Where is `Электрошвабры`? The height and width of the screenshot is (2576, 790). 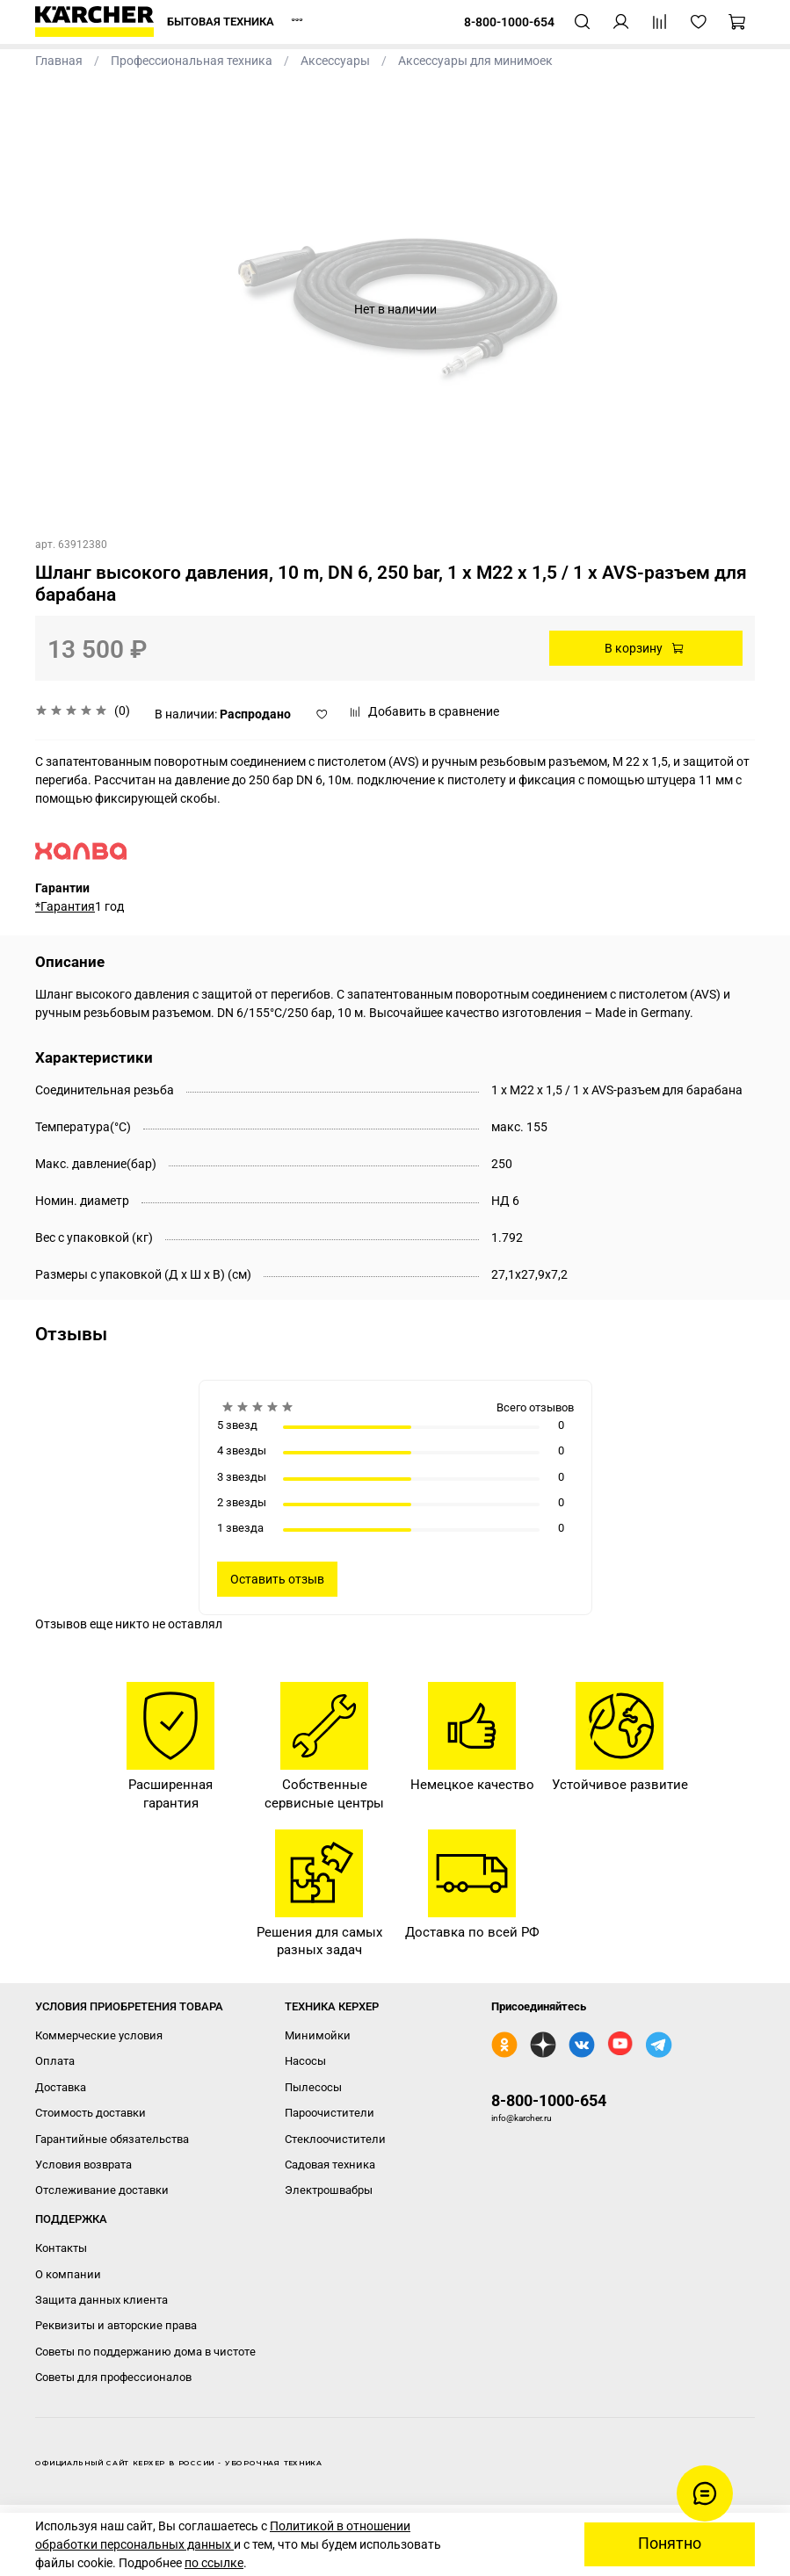 Электрошвабры is located at coordinates (329, 2190).